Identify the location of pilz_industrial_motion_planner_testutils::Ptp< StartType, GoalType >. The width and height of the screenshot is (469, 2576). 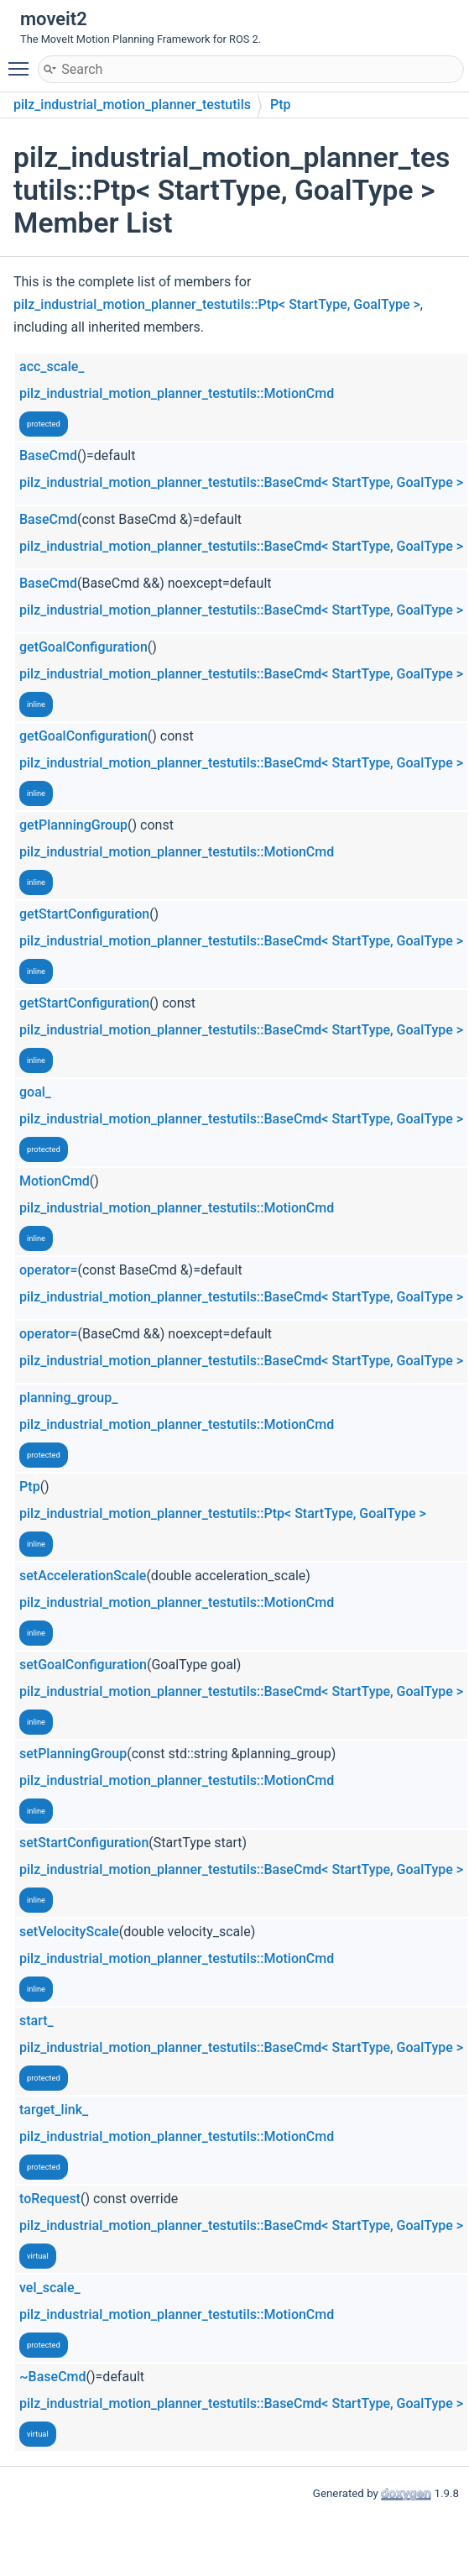
(216, 304).